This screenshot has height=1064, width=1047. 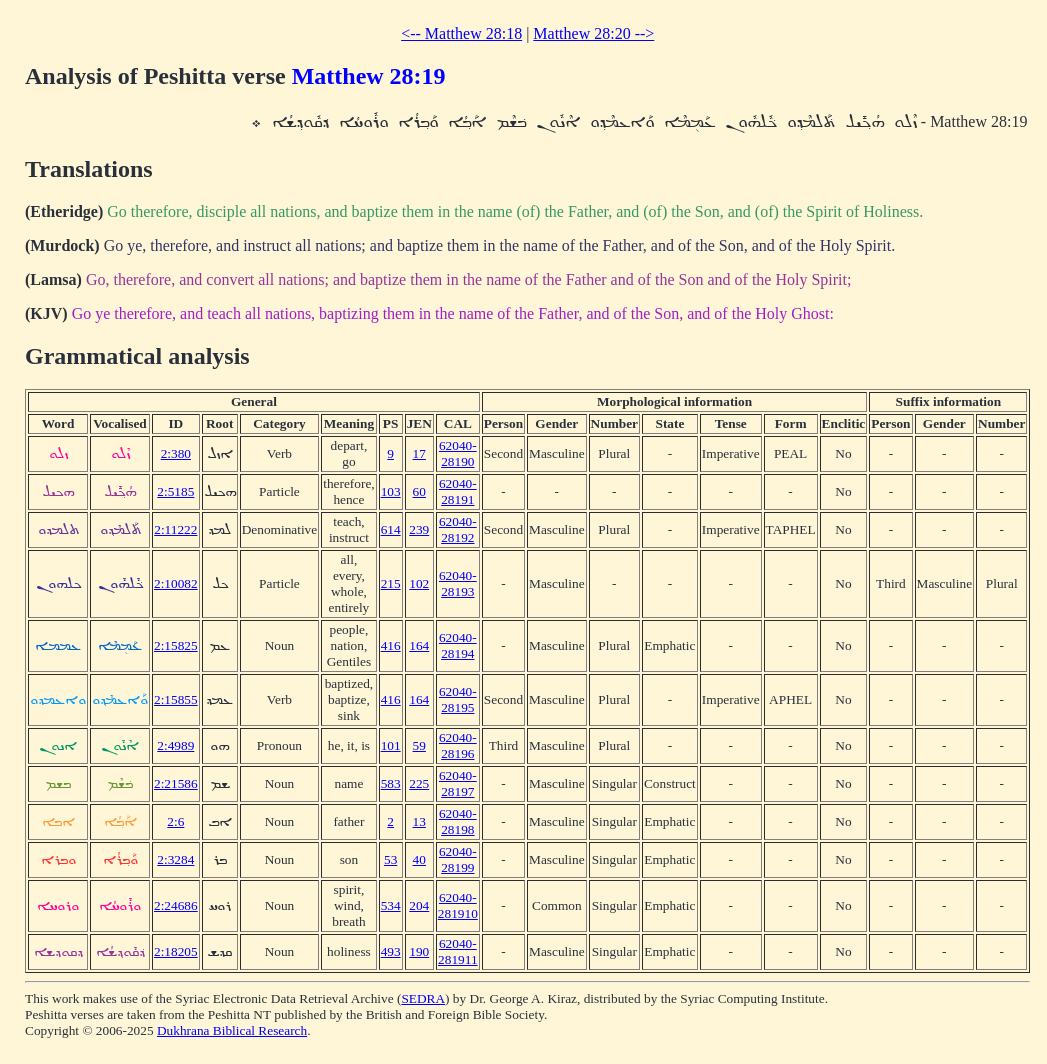 I want to click on 40, so click(x=419, y=859).